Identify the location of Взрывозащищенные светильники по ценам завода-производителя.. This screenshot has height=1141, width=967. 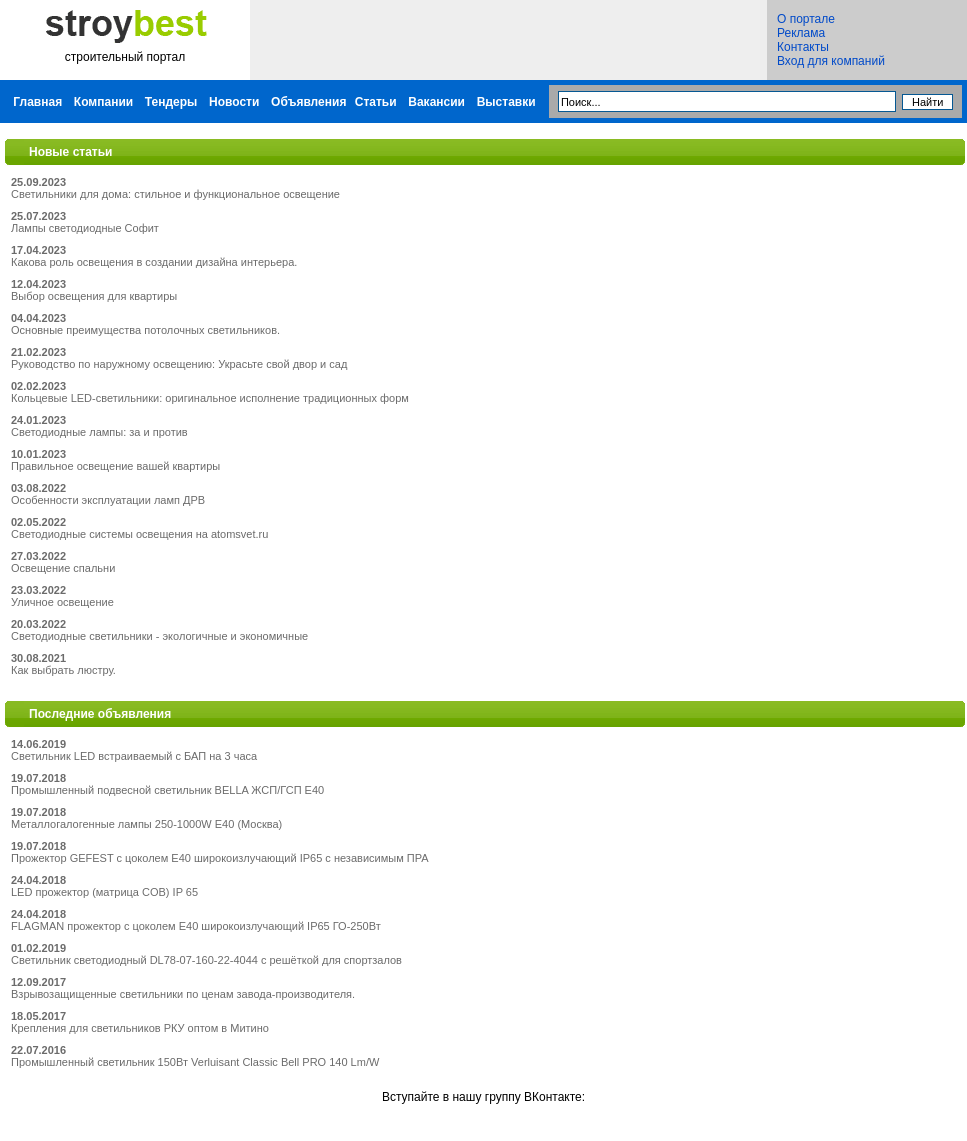
(183, 994).